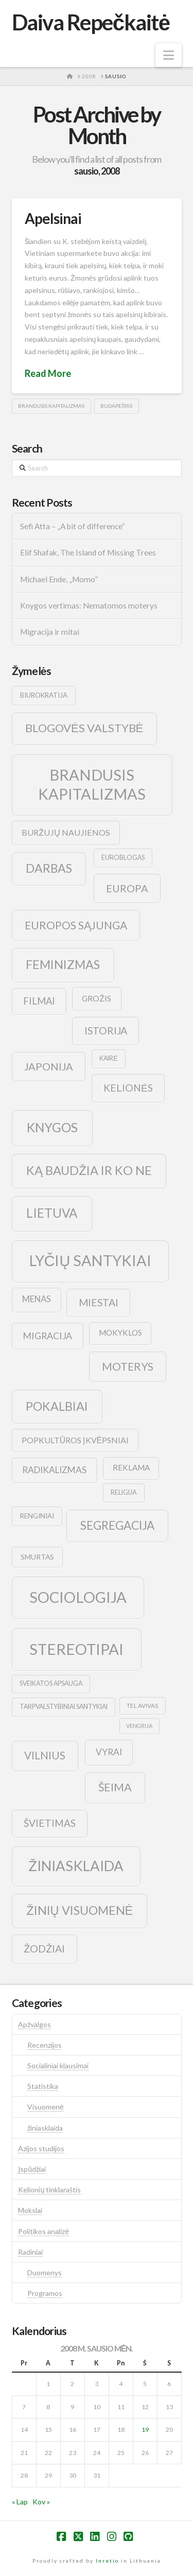  What do you see at coordinates (98, 1302) in the screenshot?
I see `Miestai [Miestai (23 elementai)]` at bounding box center [98, 1302].